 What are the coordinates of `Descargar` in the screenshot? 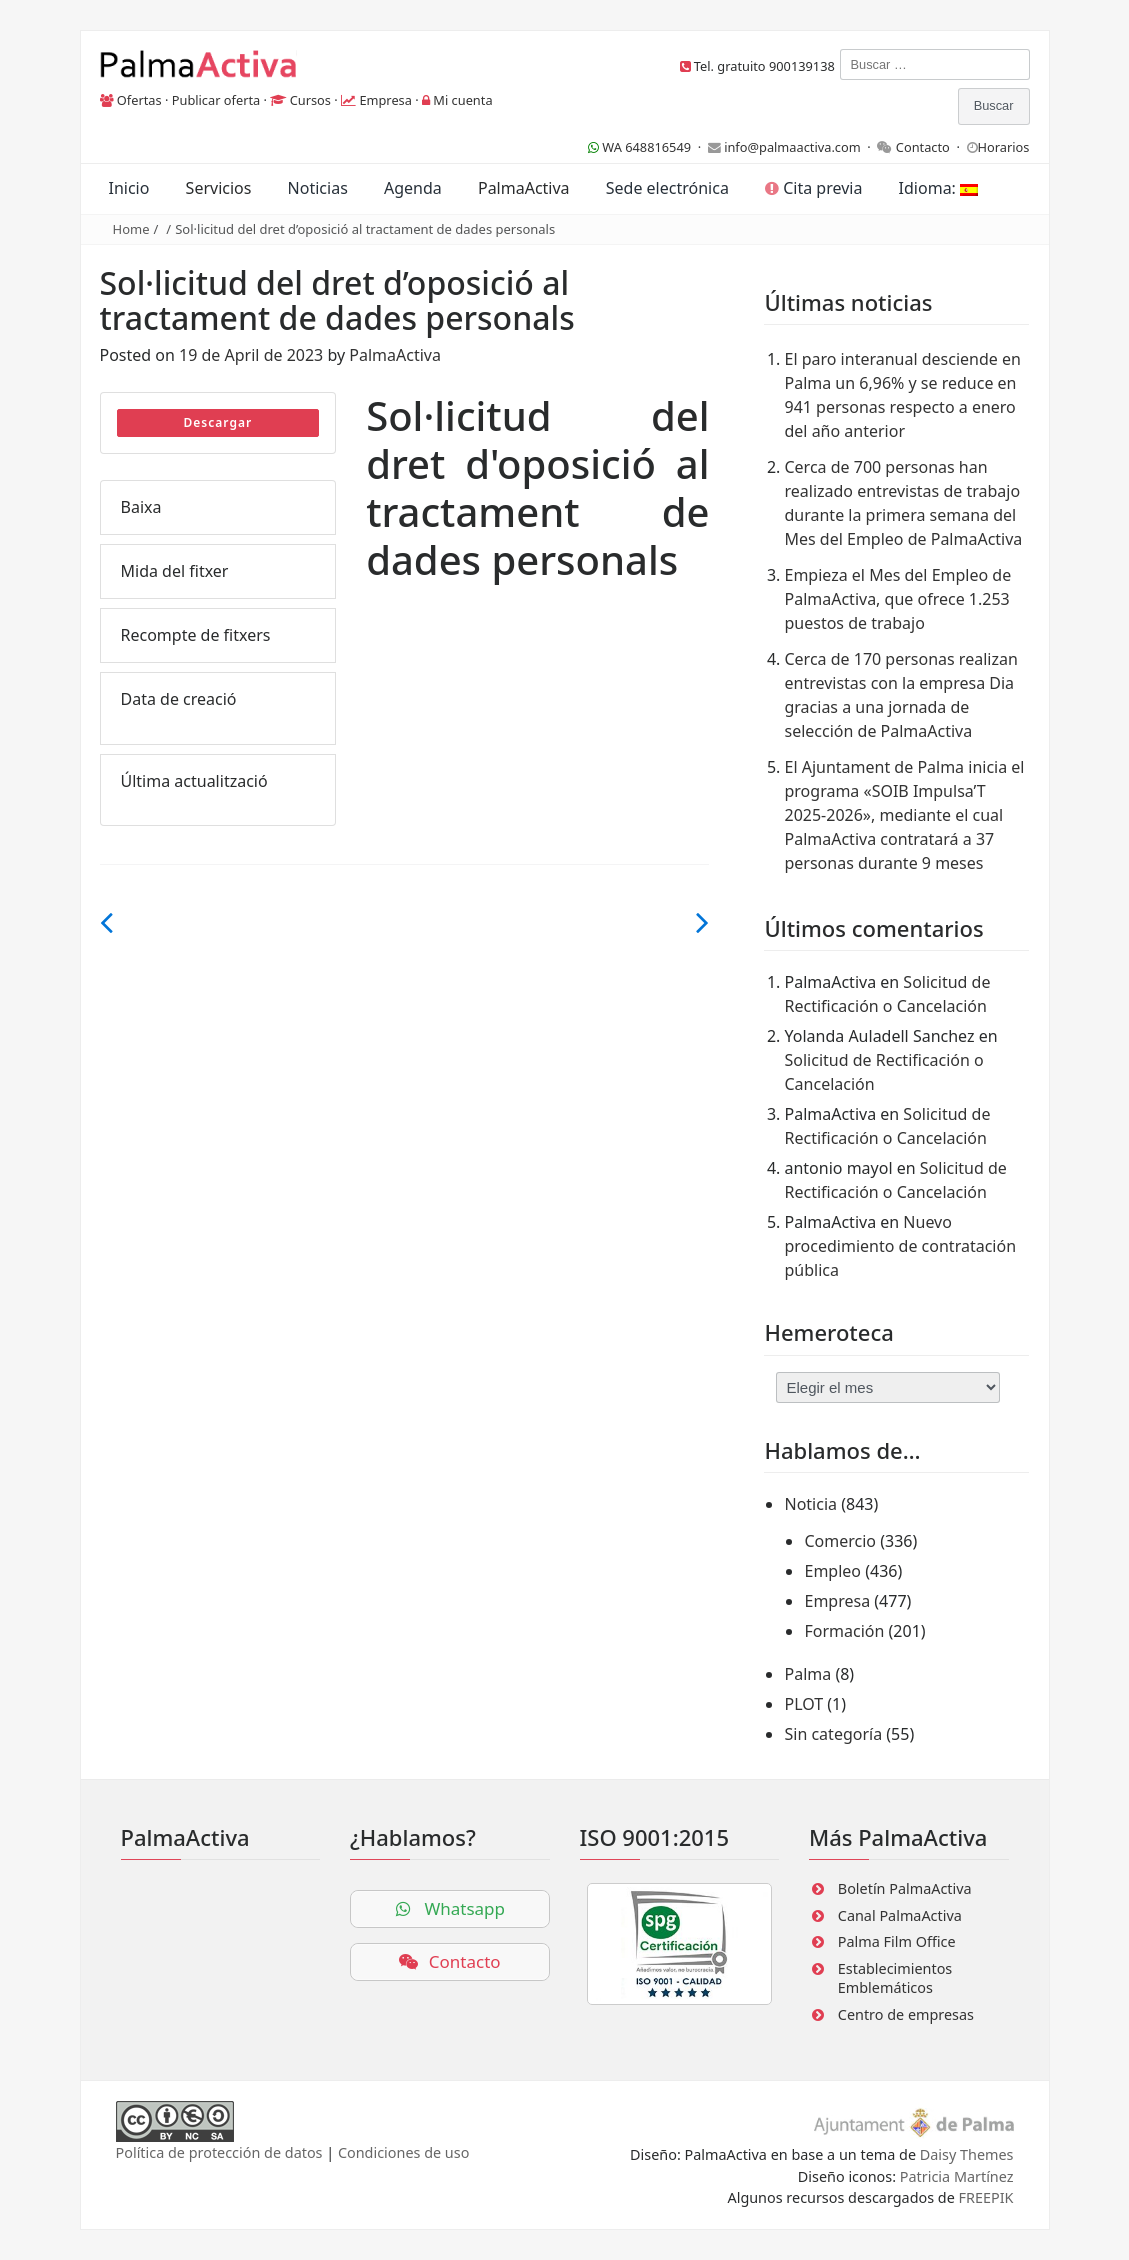 It's located at (218, 422).